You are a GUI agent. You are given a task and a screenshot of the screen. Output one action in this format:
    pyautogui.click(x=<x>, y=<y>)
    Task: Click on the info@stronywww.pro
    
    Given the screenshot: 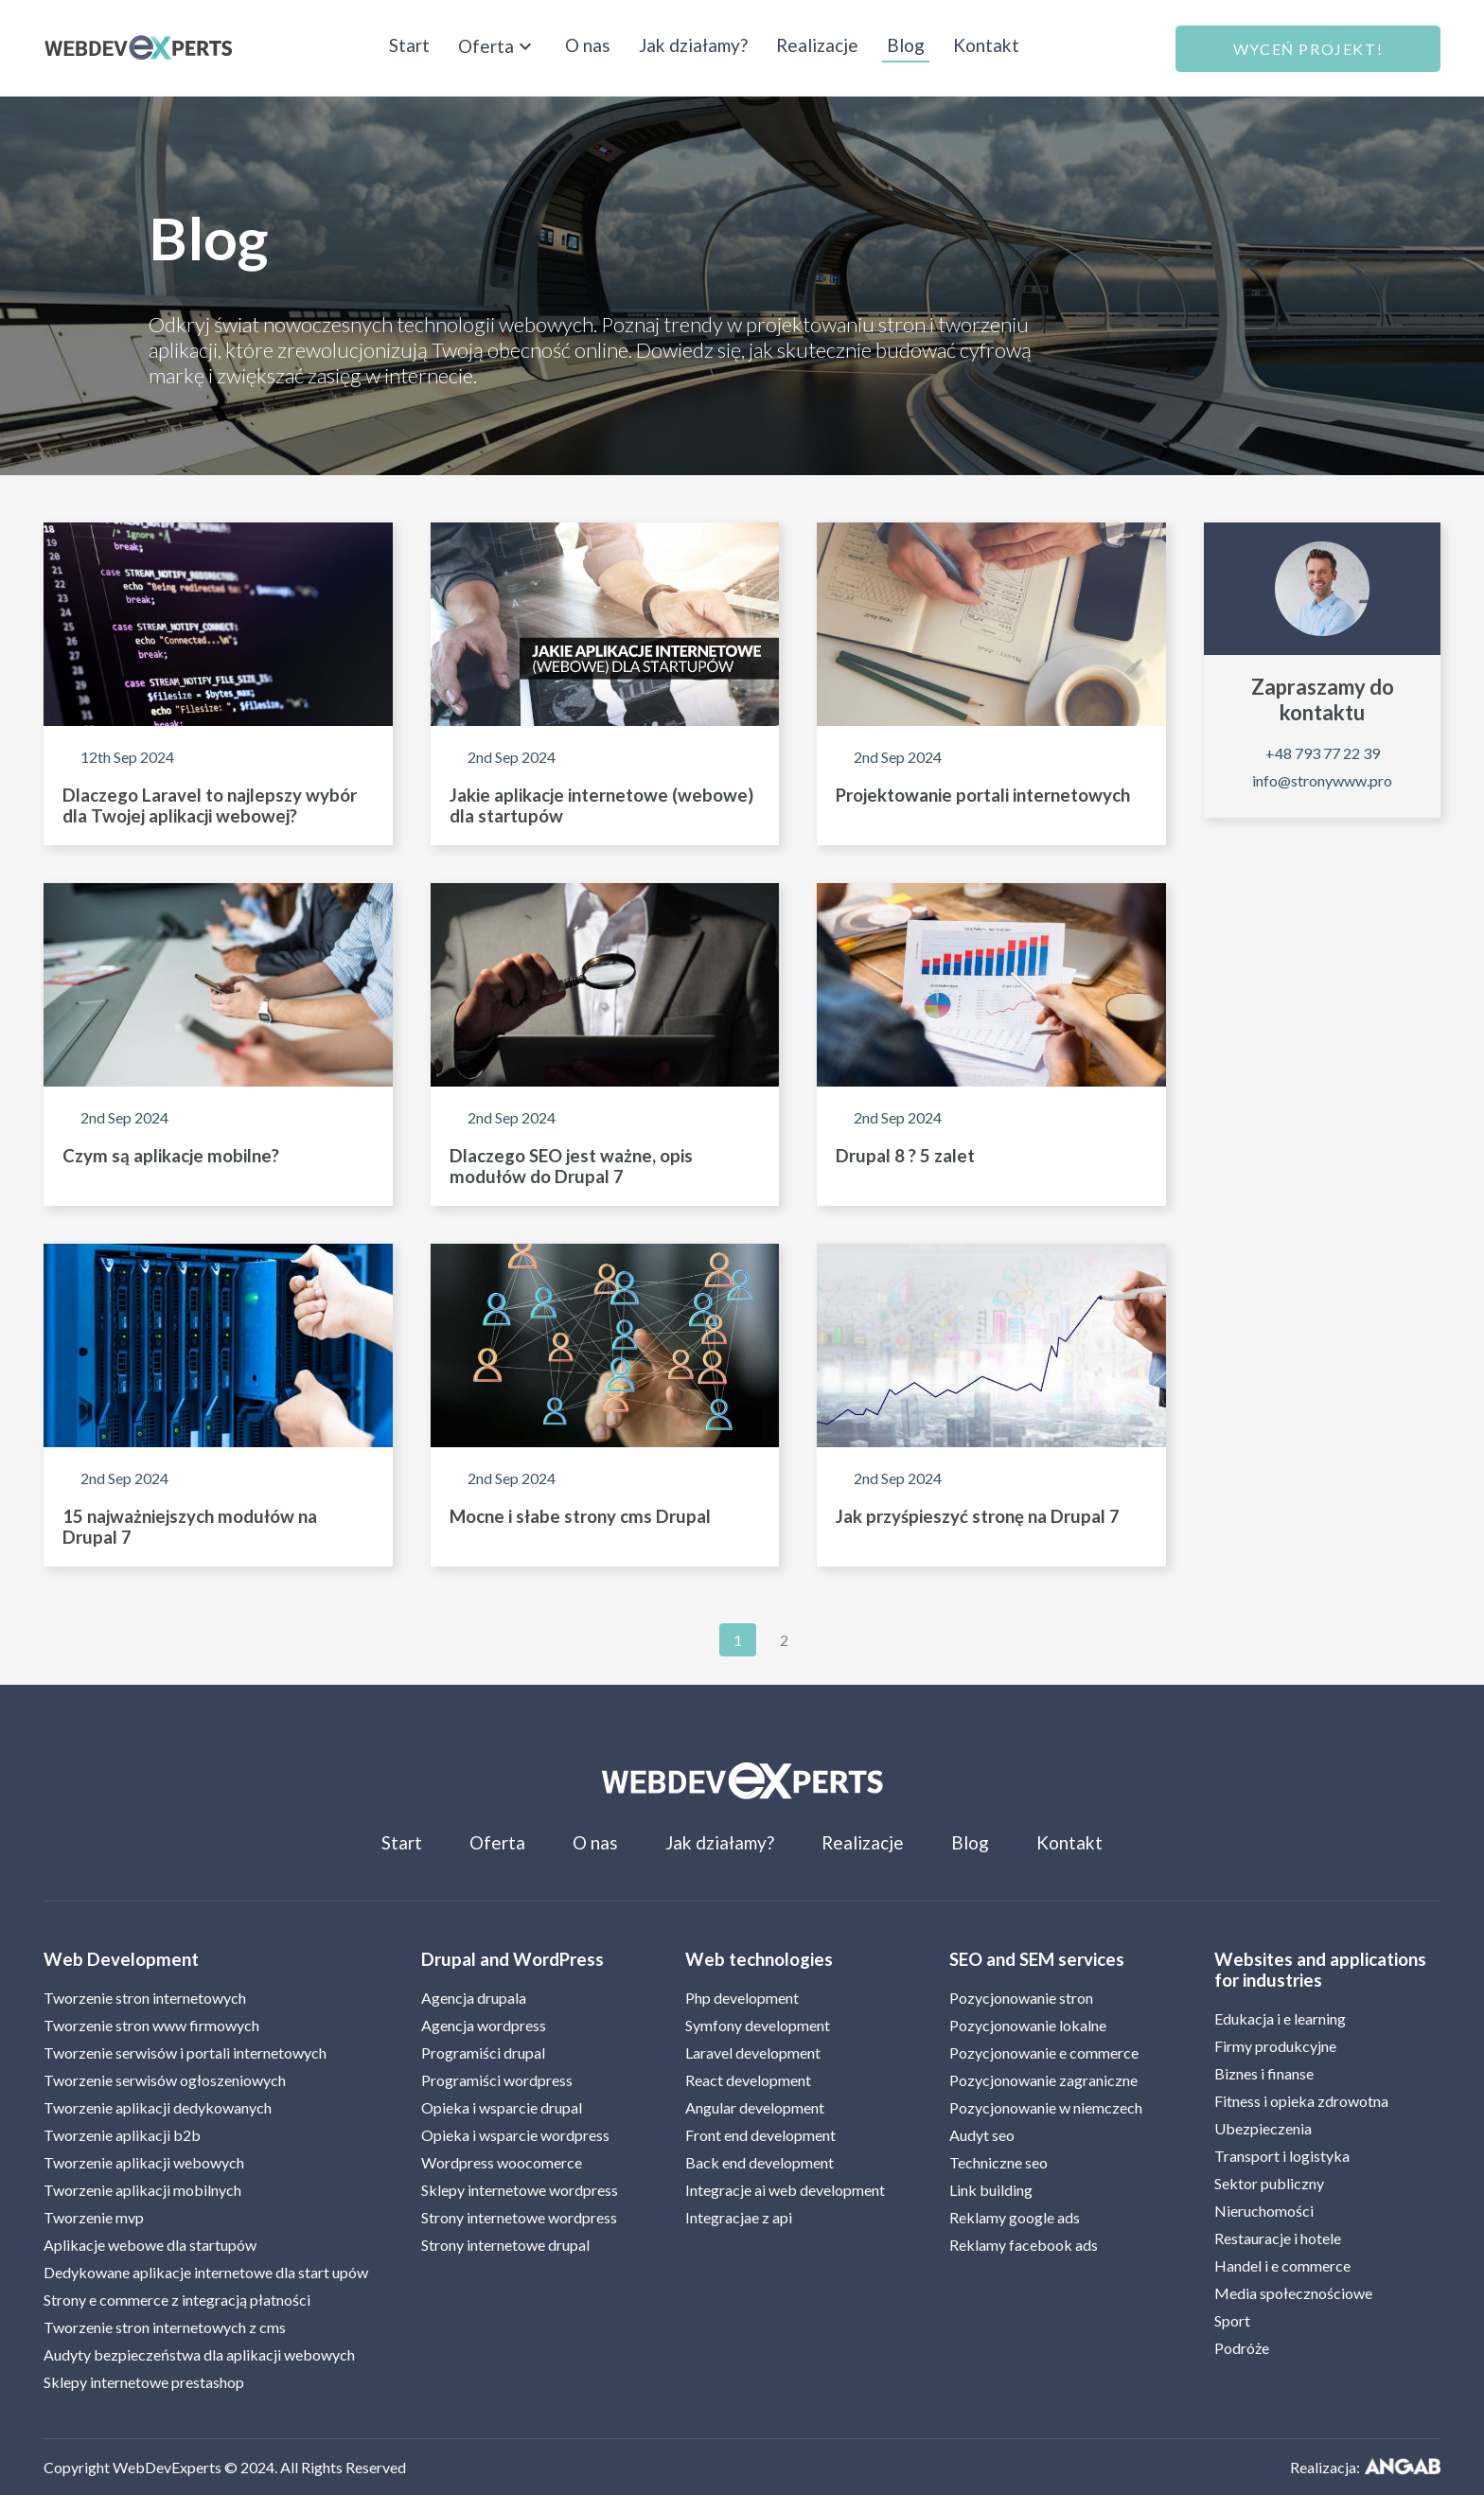 What is the action you would take?
    pyautogui.click(x=1322, y=780)
    